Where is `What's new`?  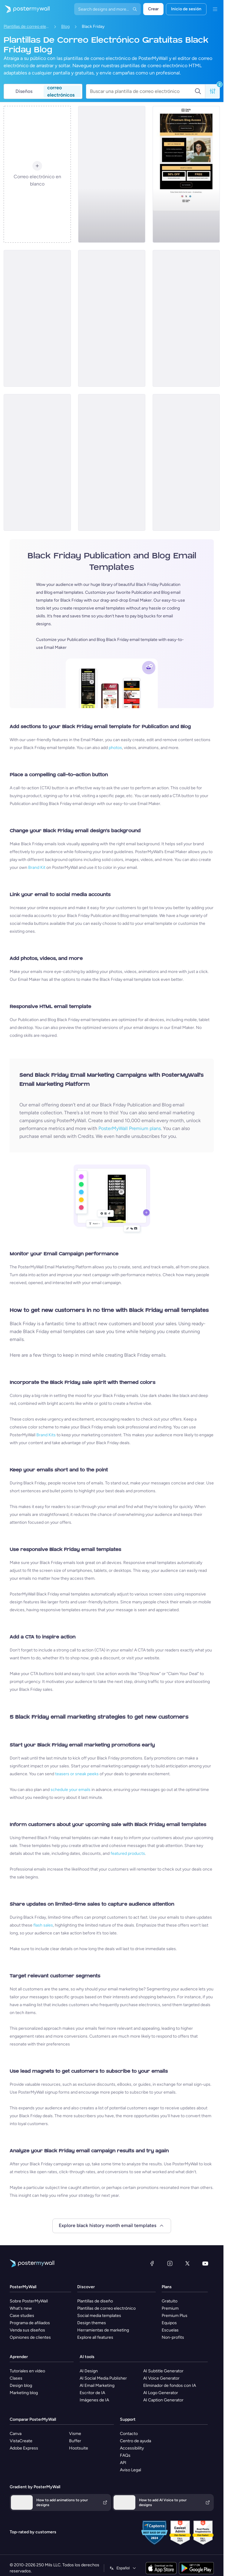 What's new is located at coordinates (21, 2308).